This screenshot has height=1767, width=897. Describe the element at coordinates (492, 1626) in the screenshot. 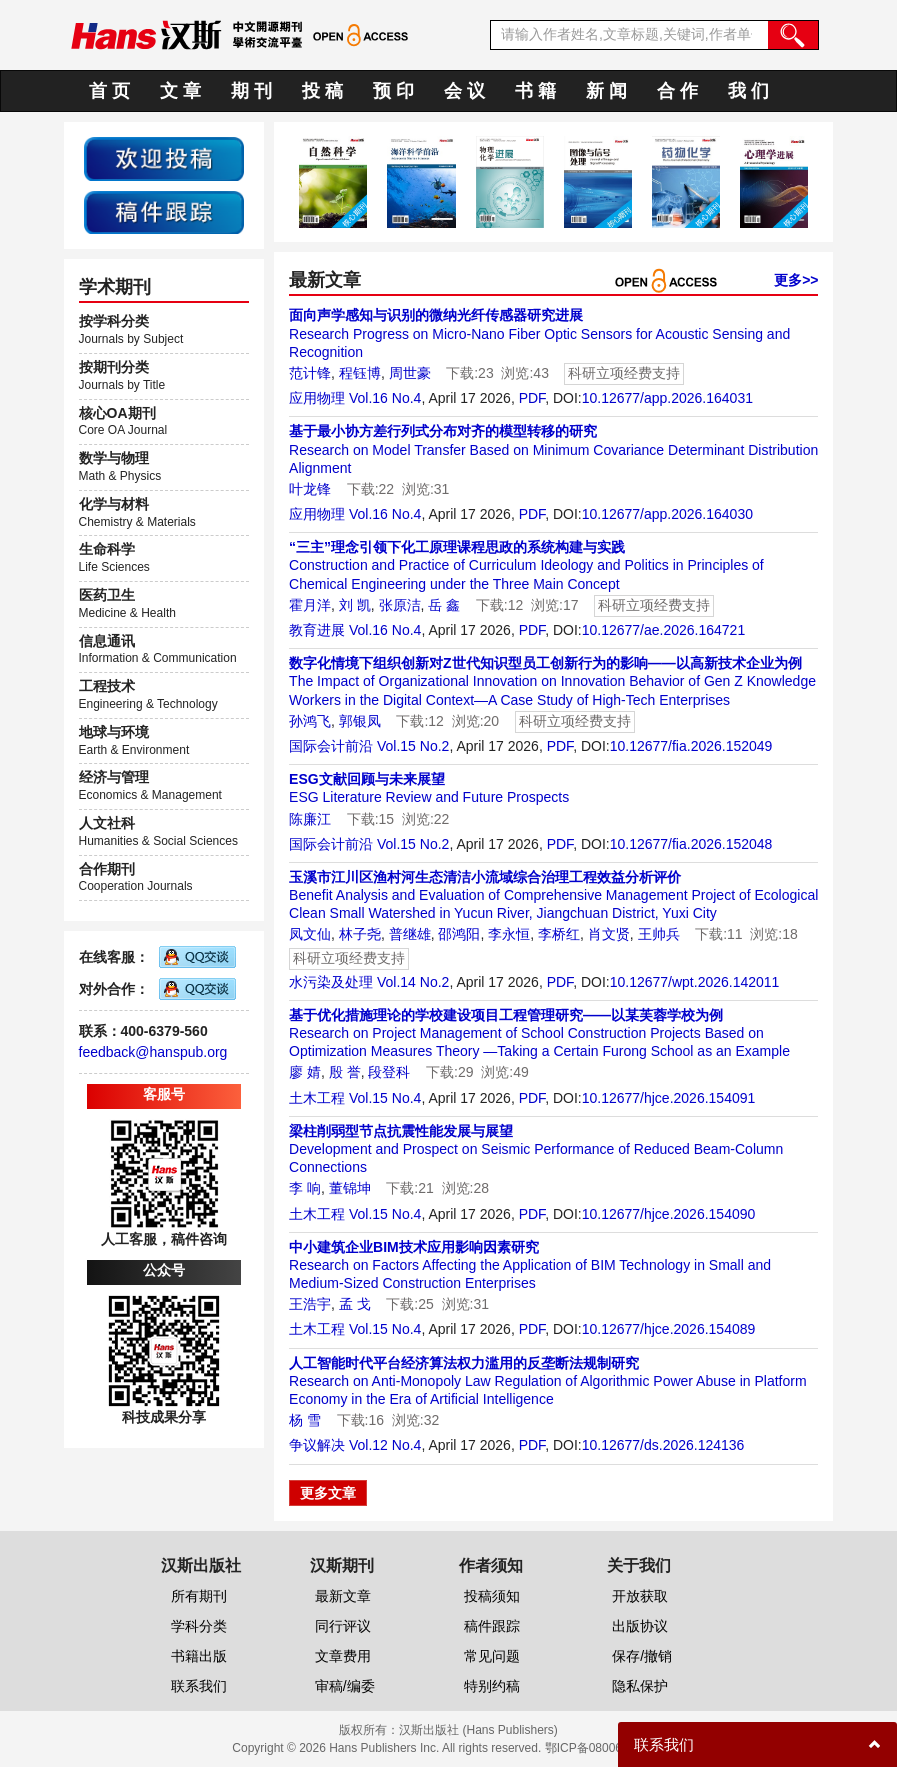

I see `稿件跟踪` at that location.